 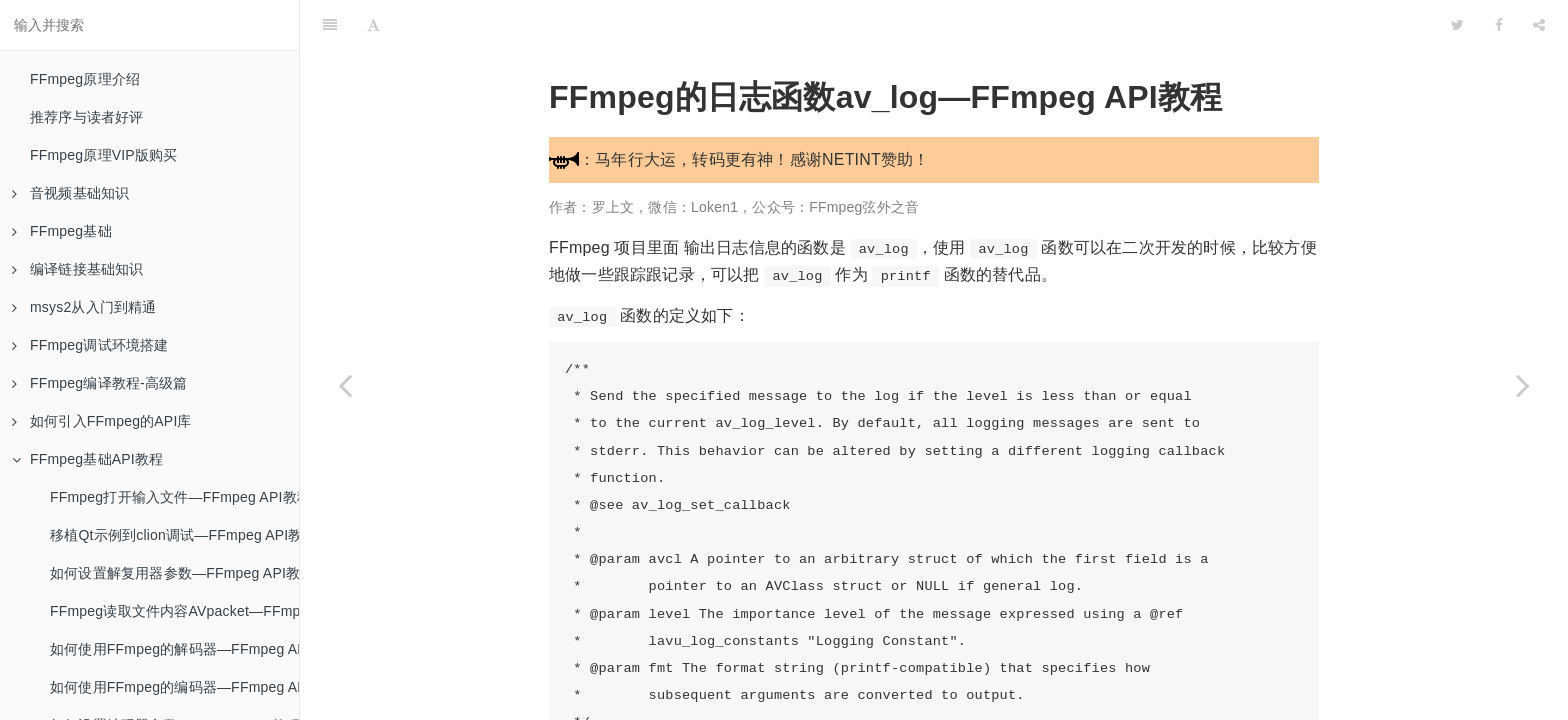 I want to click on 移植Qt示例到clion调试—FFmpeg API教程, so click(x=174, y=535).